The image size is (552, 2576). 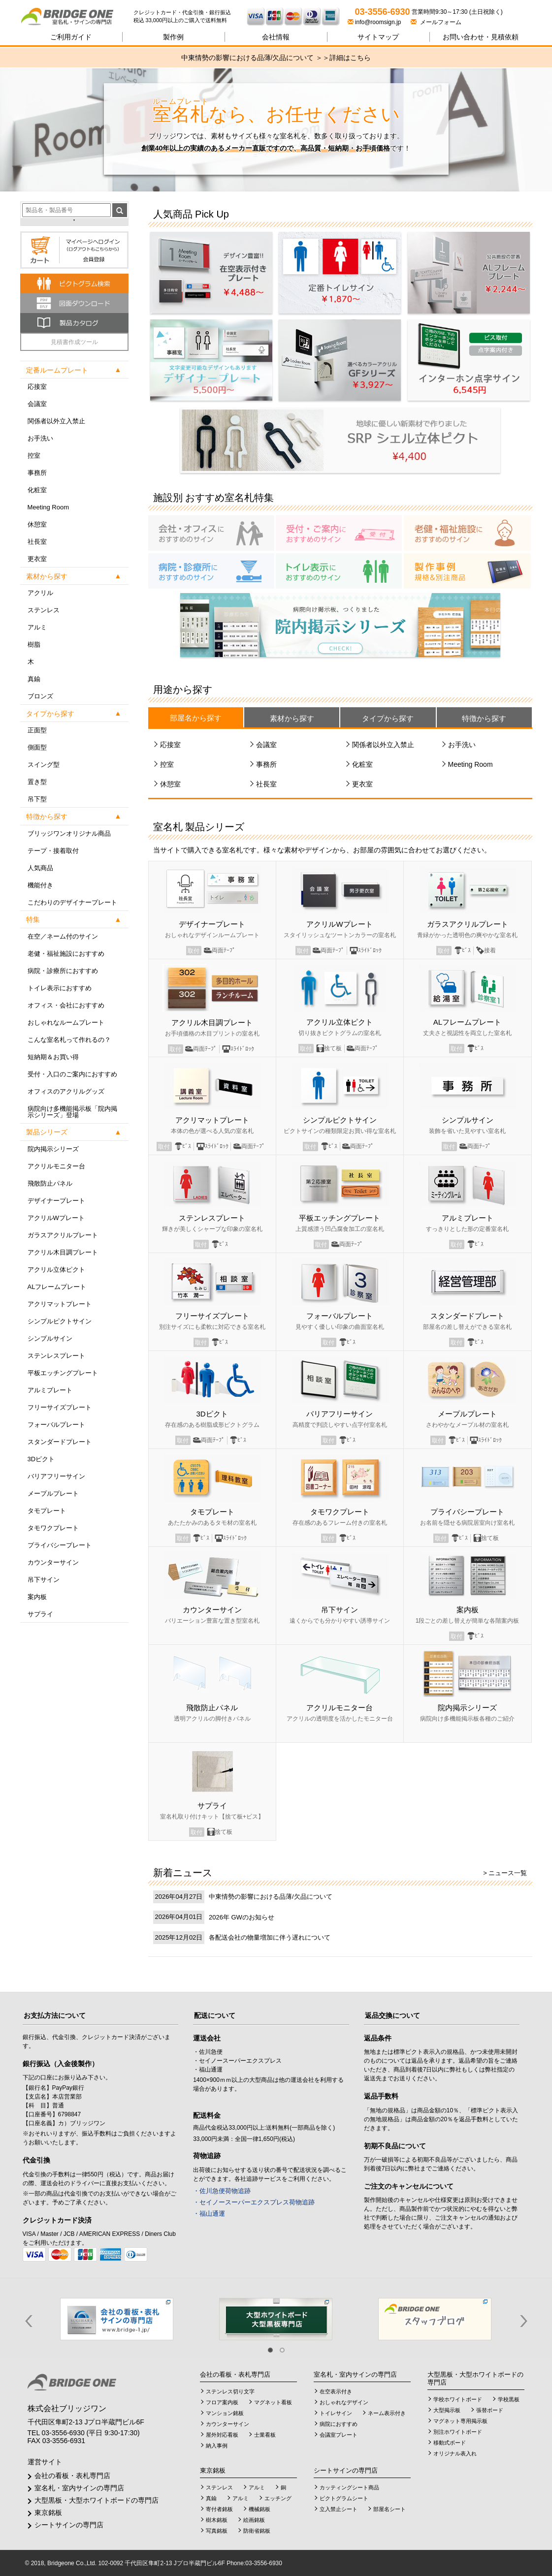 I want to click on 老健・福祉施設におすすめ, so click(x=66, y=953).